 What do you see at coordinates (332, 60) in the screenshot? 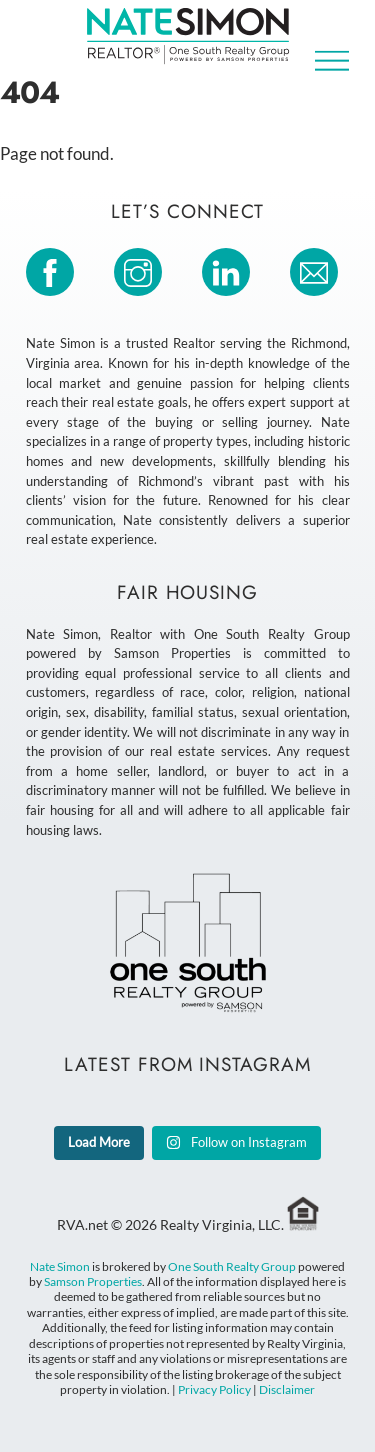
I see `[Menu]` at bounding box center [332, 60].